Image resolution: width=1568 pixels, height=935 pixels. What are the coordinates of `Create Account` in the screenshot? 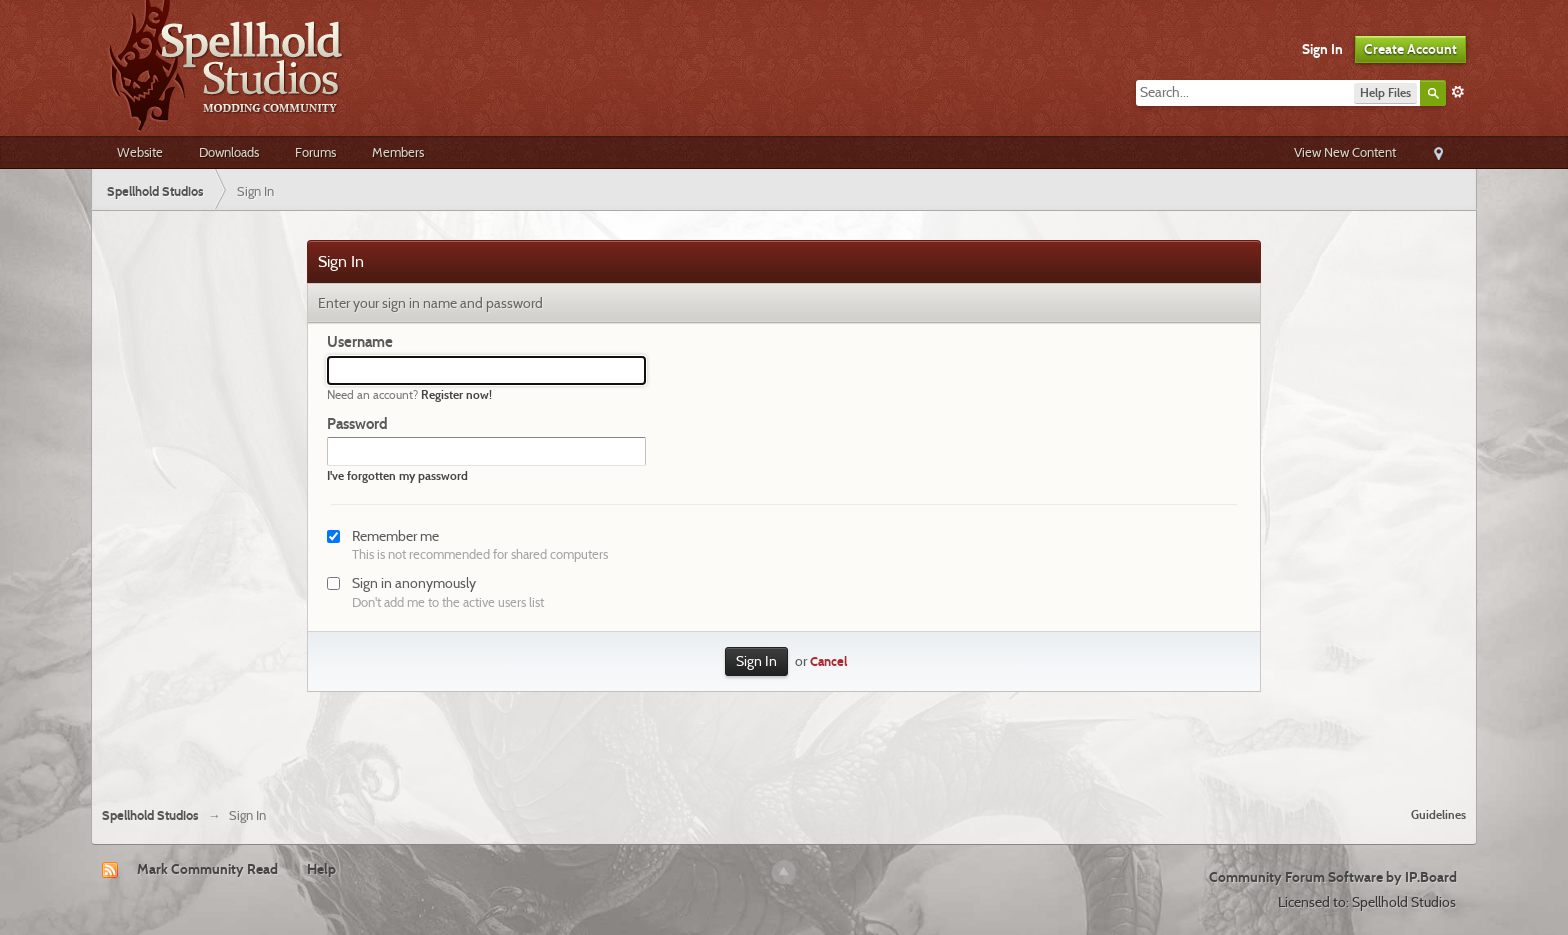 It's located at (1410, 49).